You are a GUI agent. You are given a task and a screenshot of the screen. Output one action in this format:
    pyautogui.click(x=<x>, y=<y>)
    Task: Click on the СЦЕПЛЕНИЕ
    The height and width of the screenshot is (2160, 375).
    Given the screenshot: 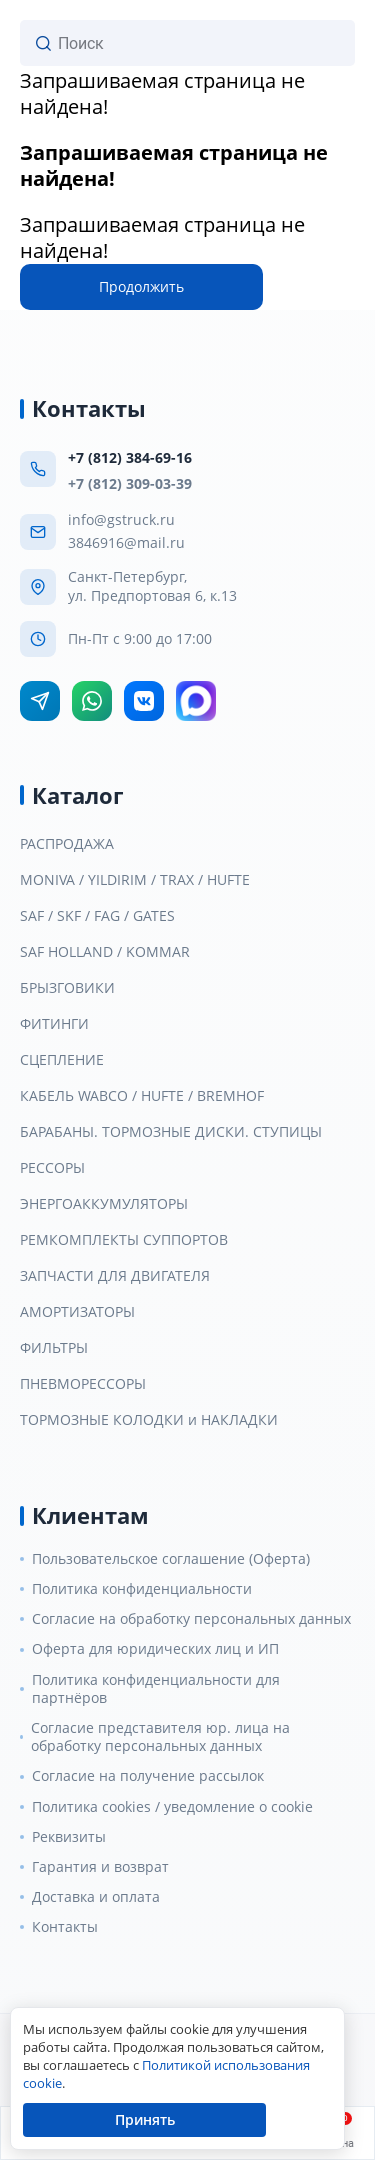 What is the action you would take?
    pyautogui.click(x=62, y=1060)
    